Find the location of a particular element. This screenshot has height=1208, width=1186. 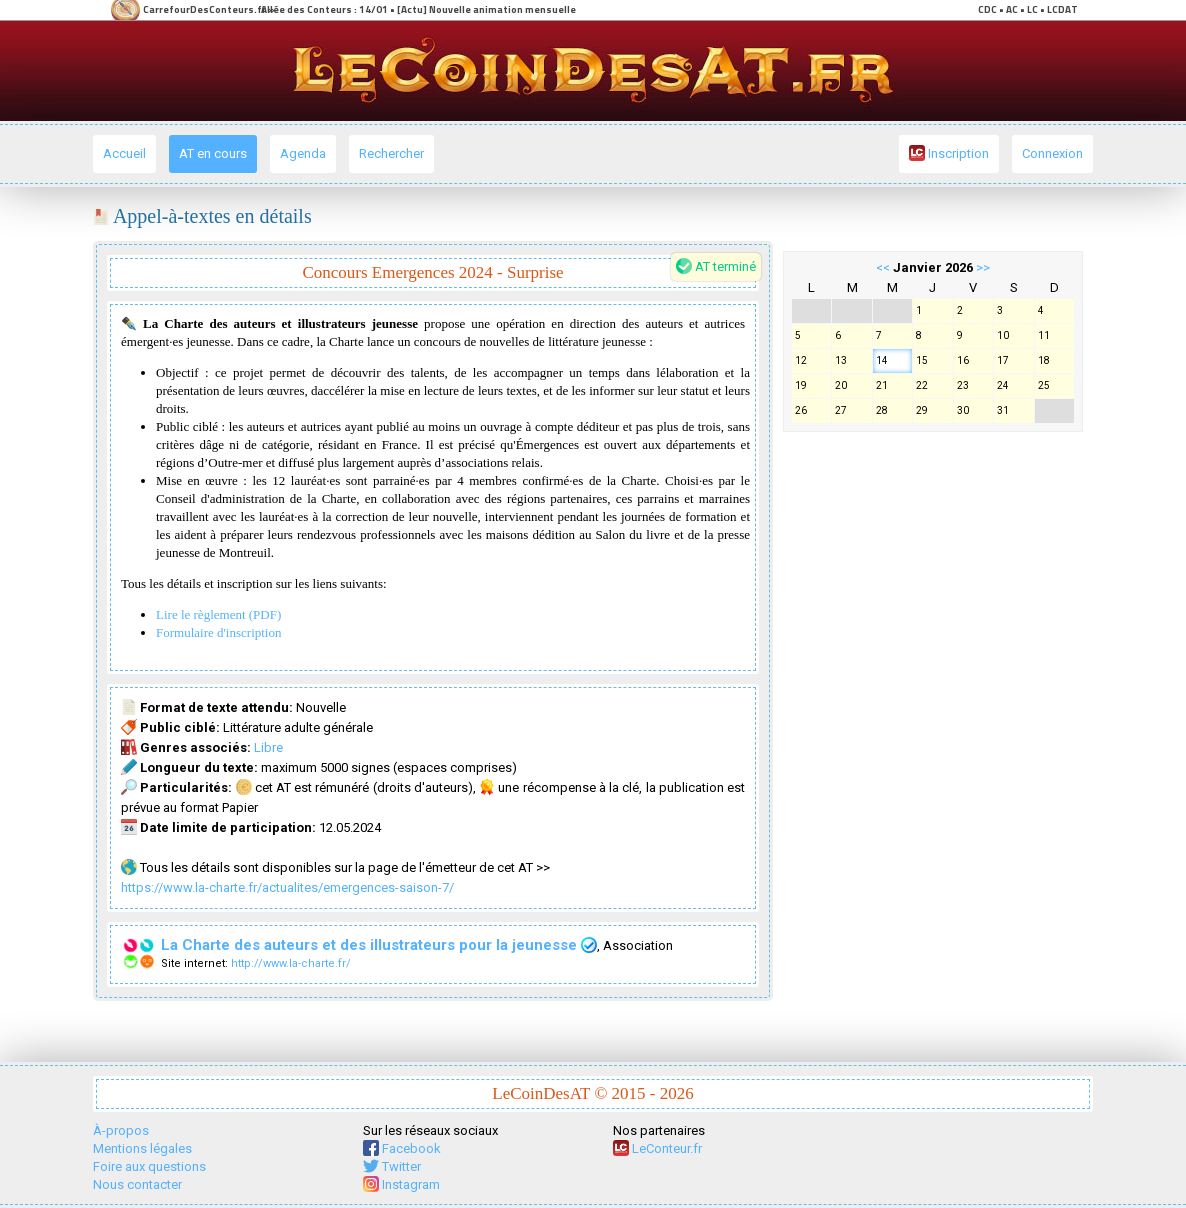

Libre is located at coordinates (268, 747).